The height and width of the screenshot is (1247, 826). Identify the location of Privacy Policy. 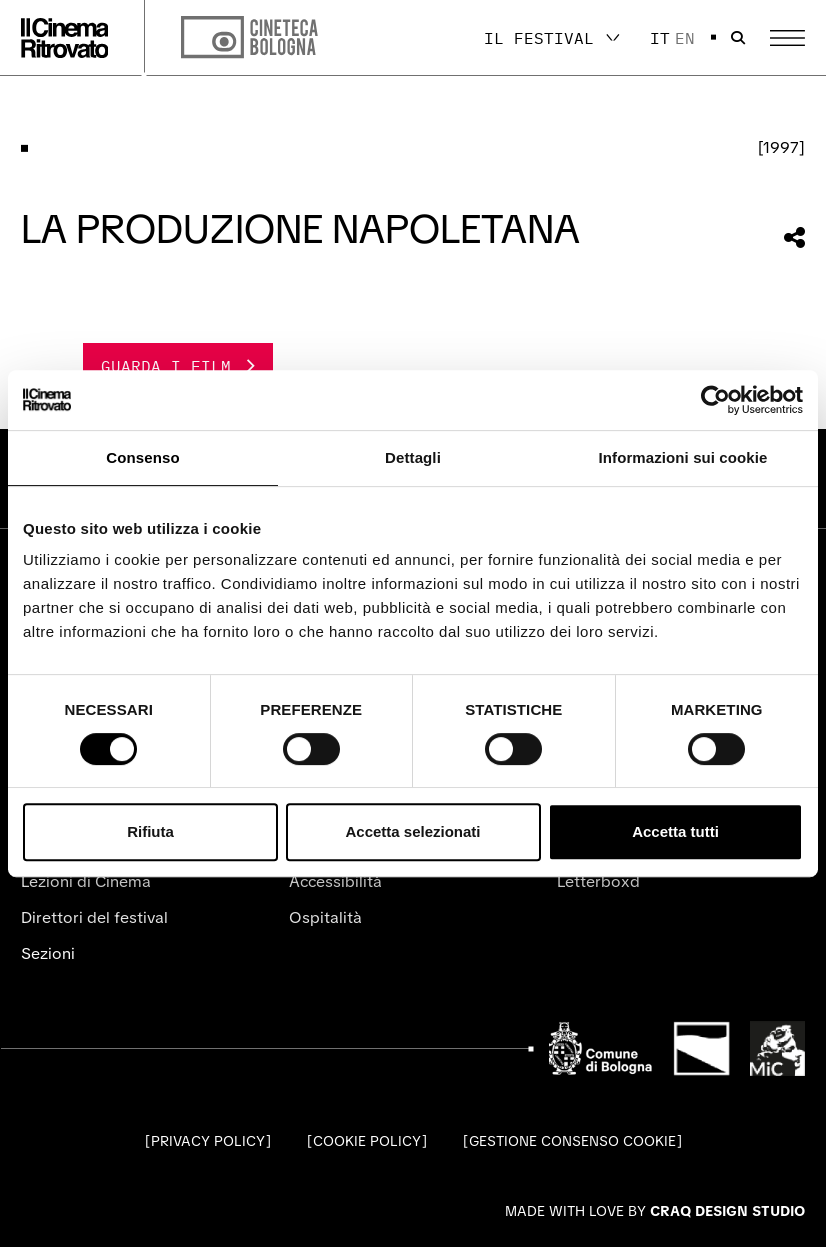
(208, 1141).